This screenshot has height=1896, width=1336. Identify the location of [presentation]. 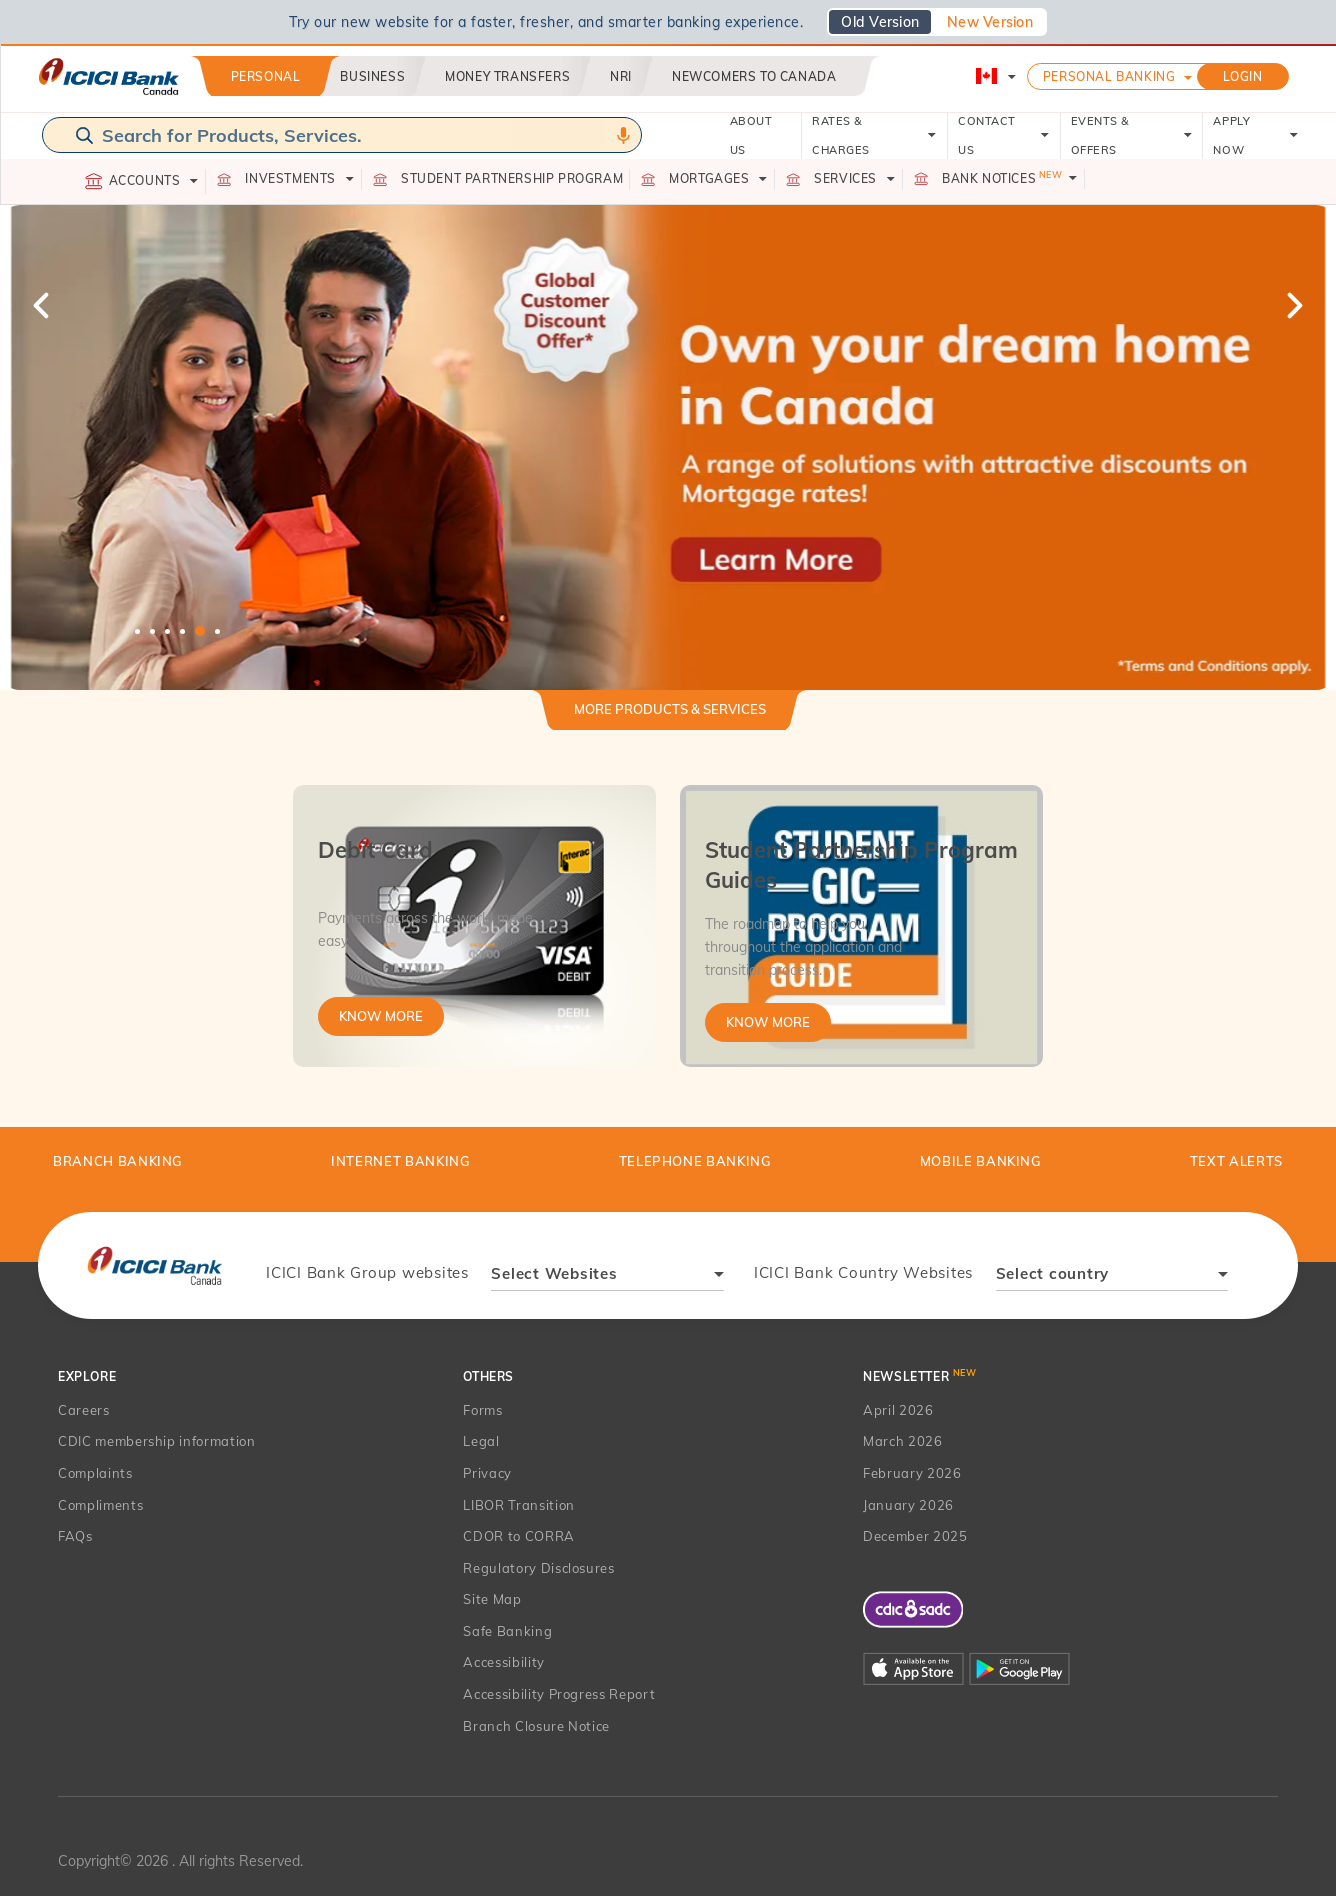
(154, 1265).